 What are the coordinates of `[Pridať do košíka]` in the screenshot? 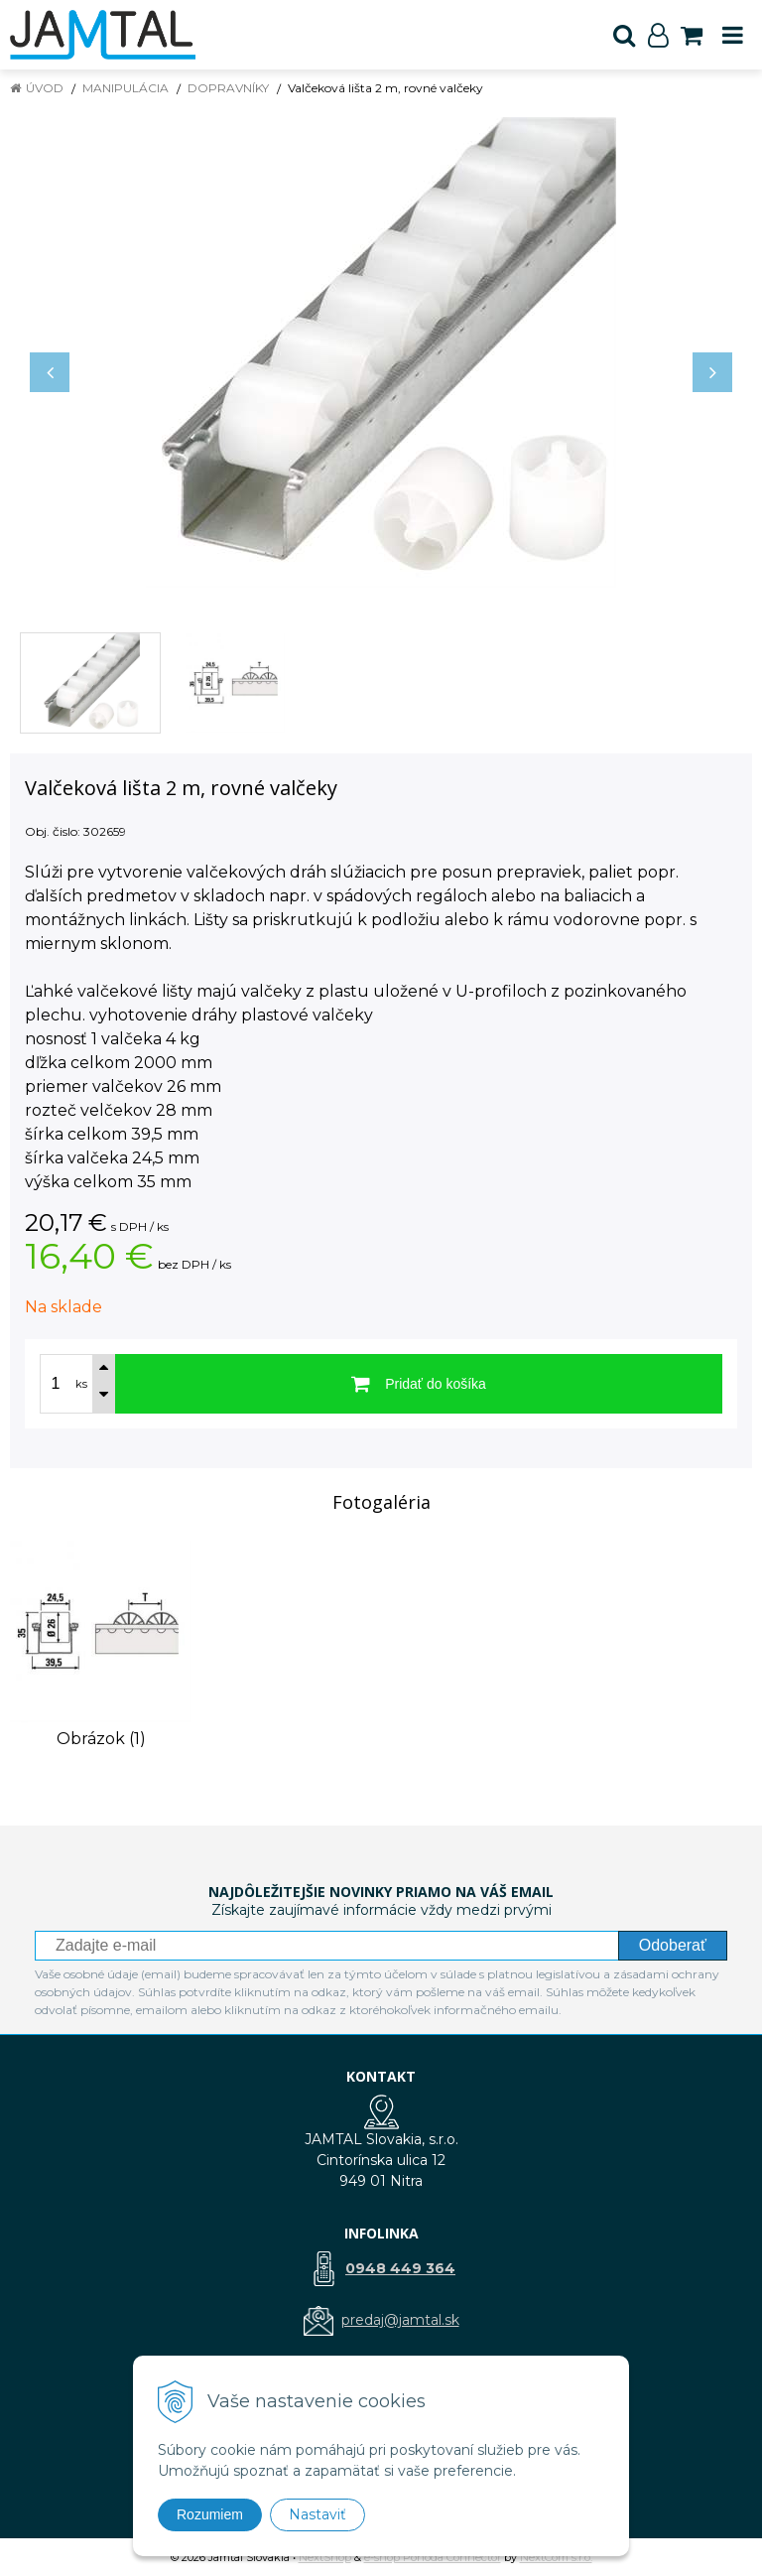 It's located at (418, 1384).